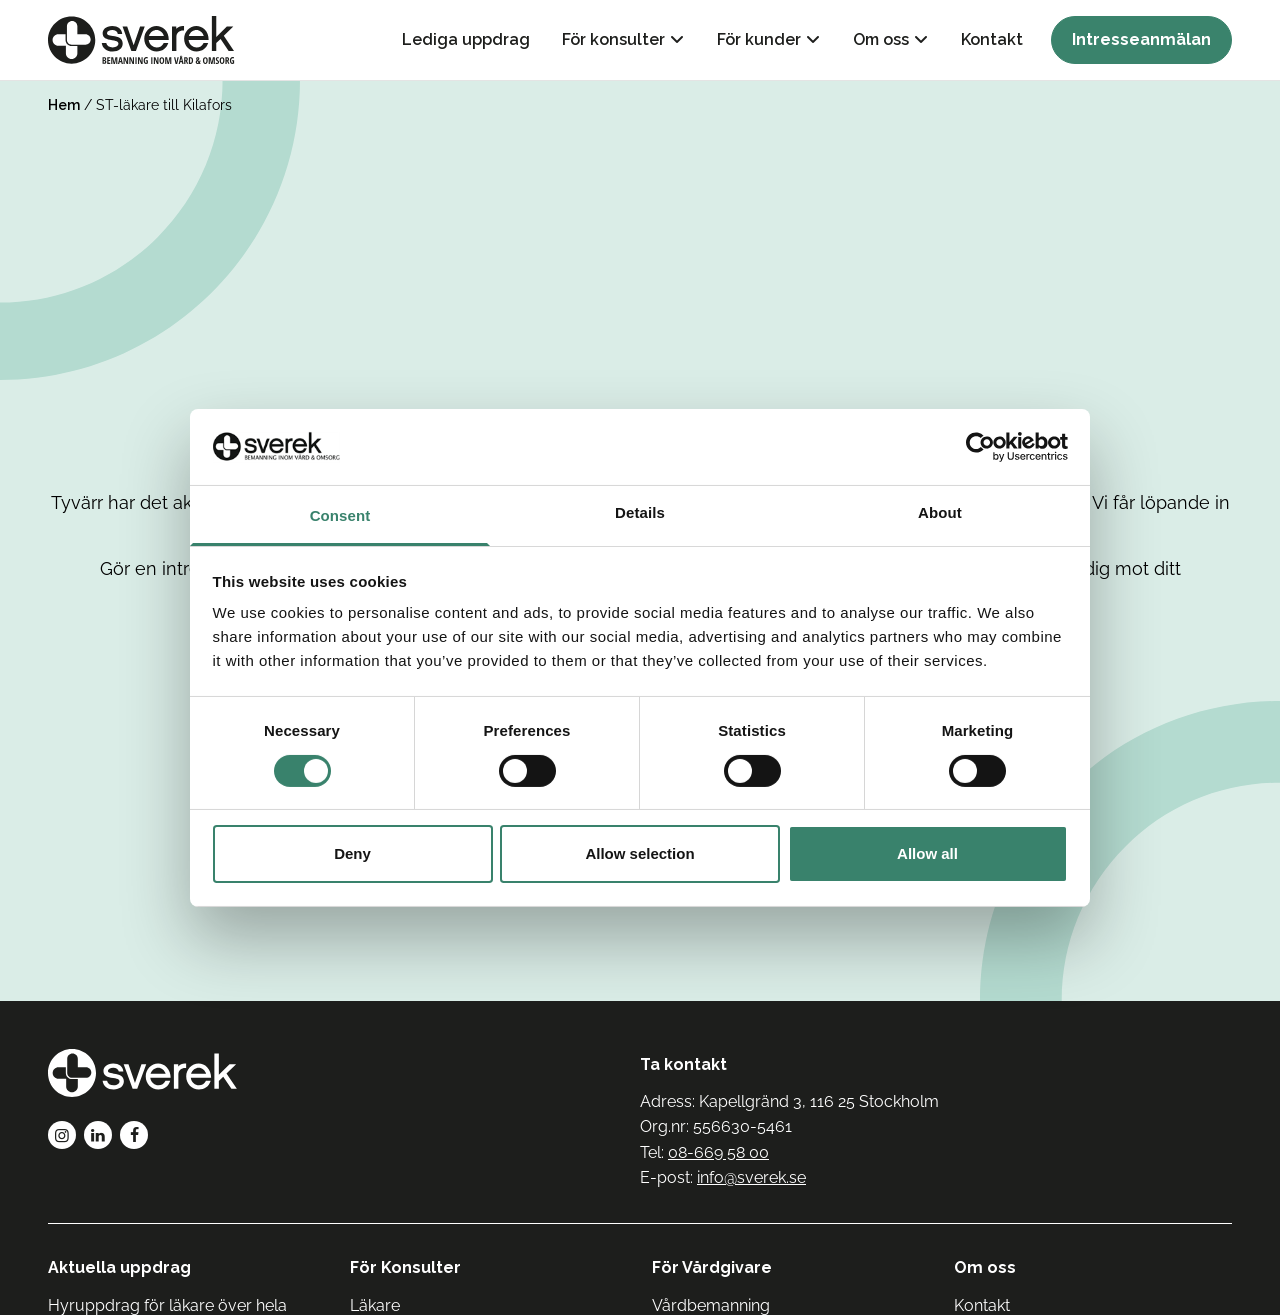  What do you see at coordinates (751, 1177) in the screenshot?
I see `info@sverek.se` at bounding box center [751, 1177].